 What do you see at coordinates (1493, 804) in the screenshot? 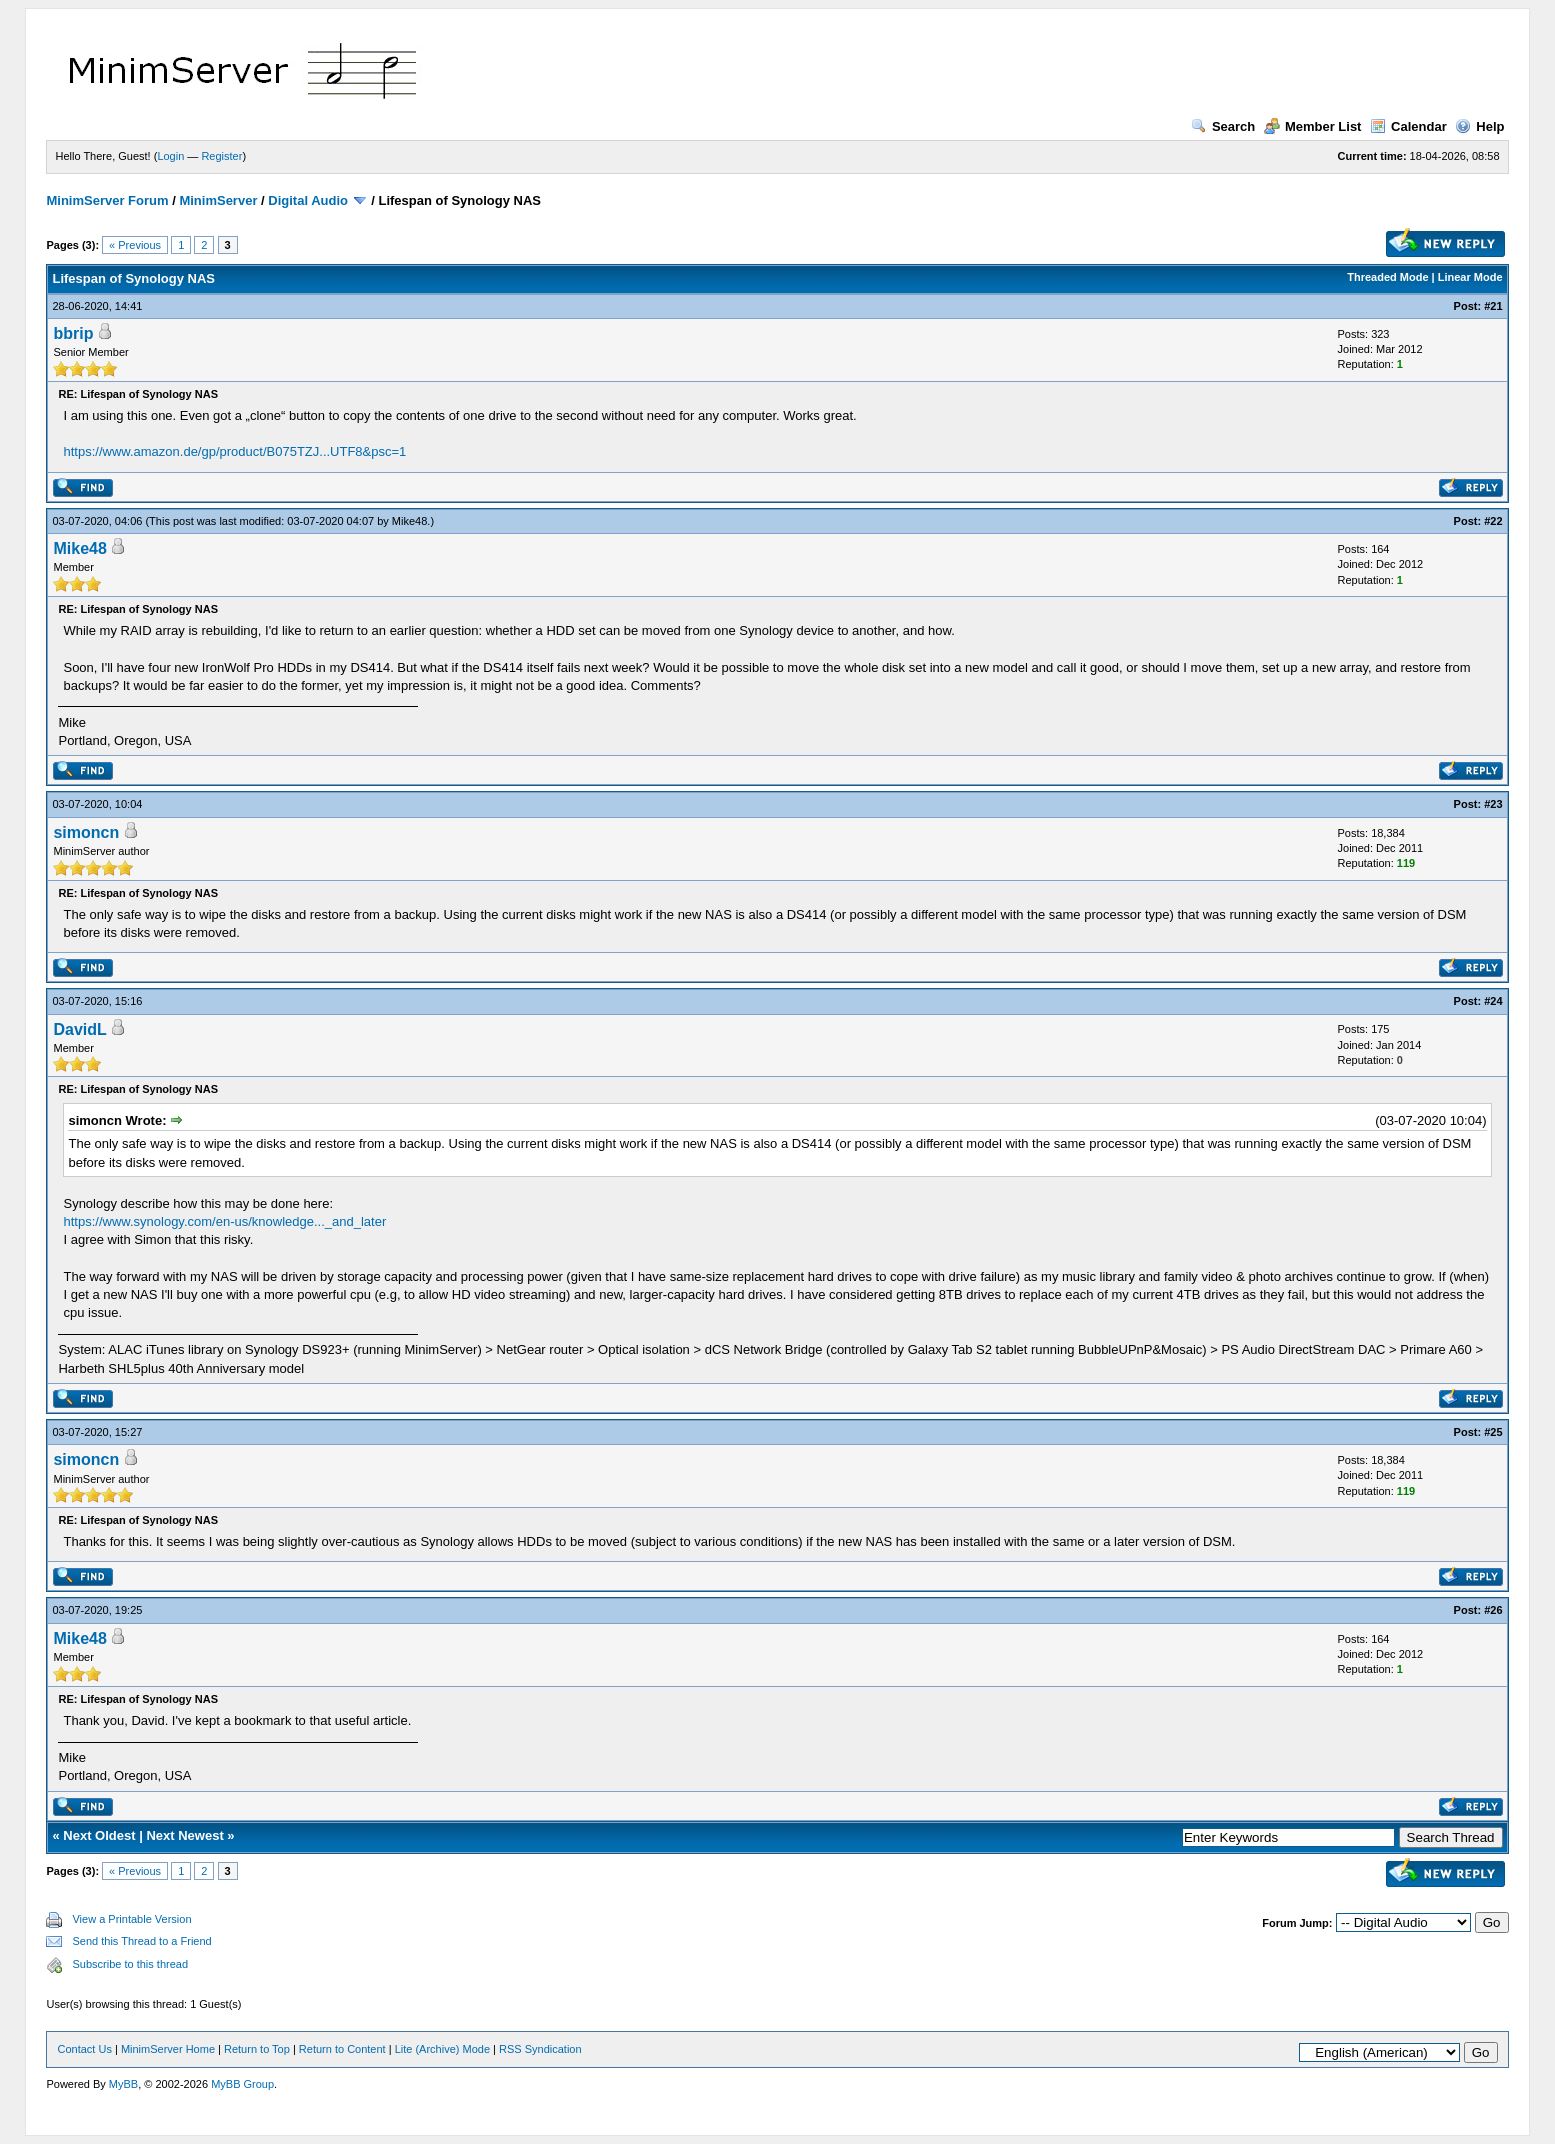
I see `#23` at bounding box center [1493, 804].